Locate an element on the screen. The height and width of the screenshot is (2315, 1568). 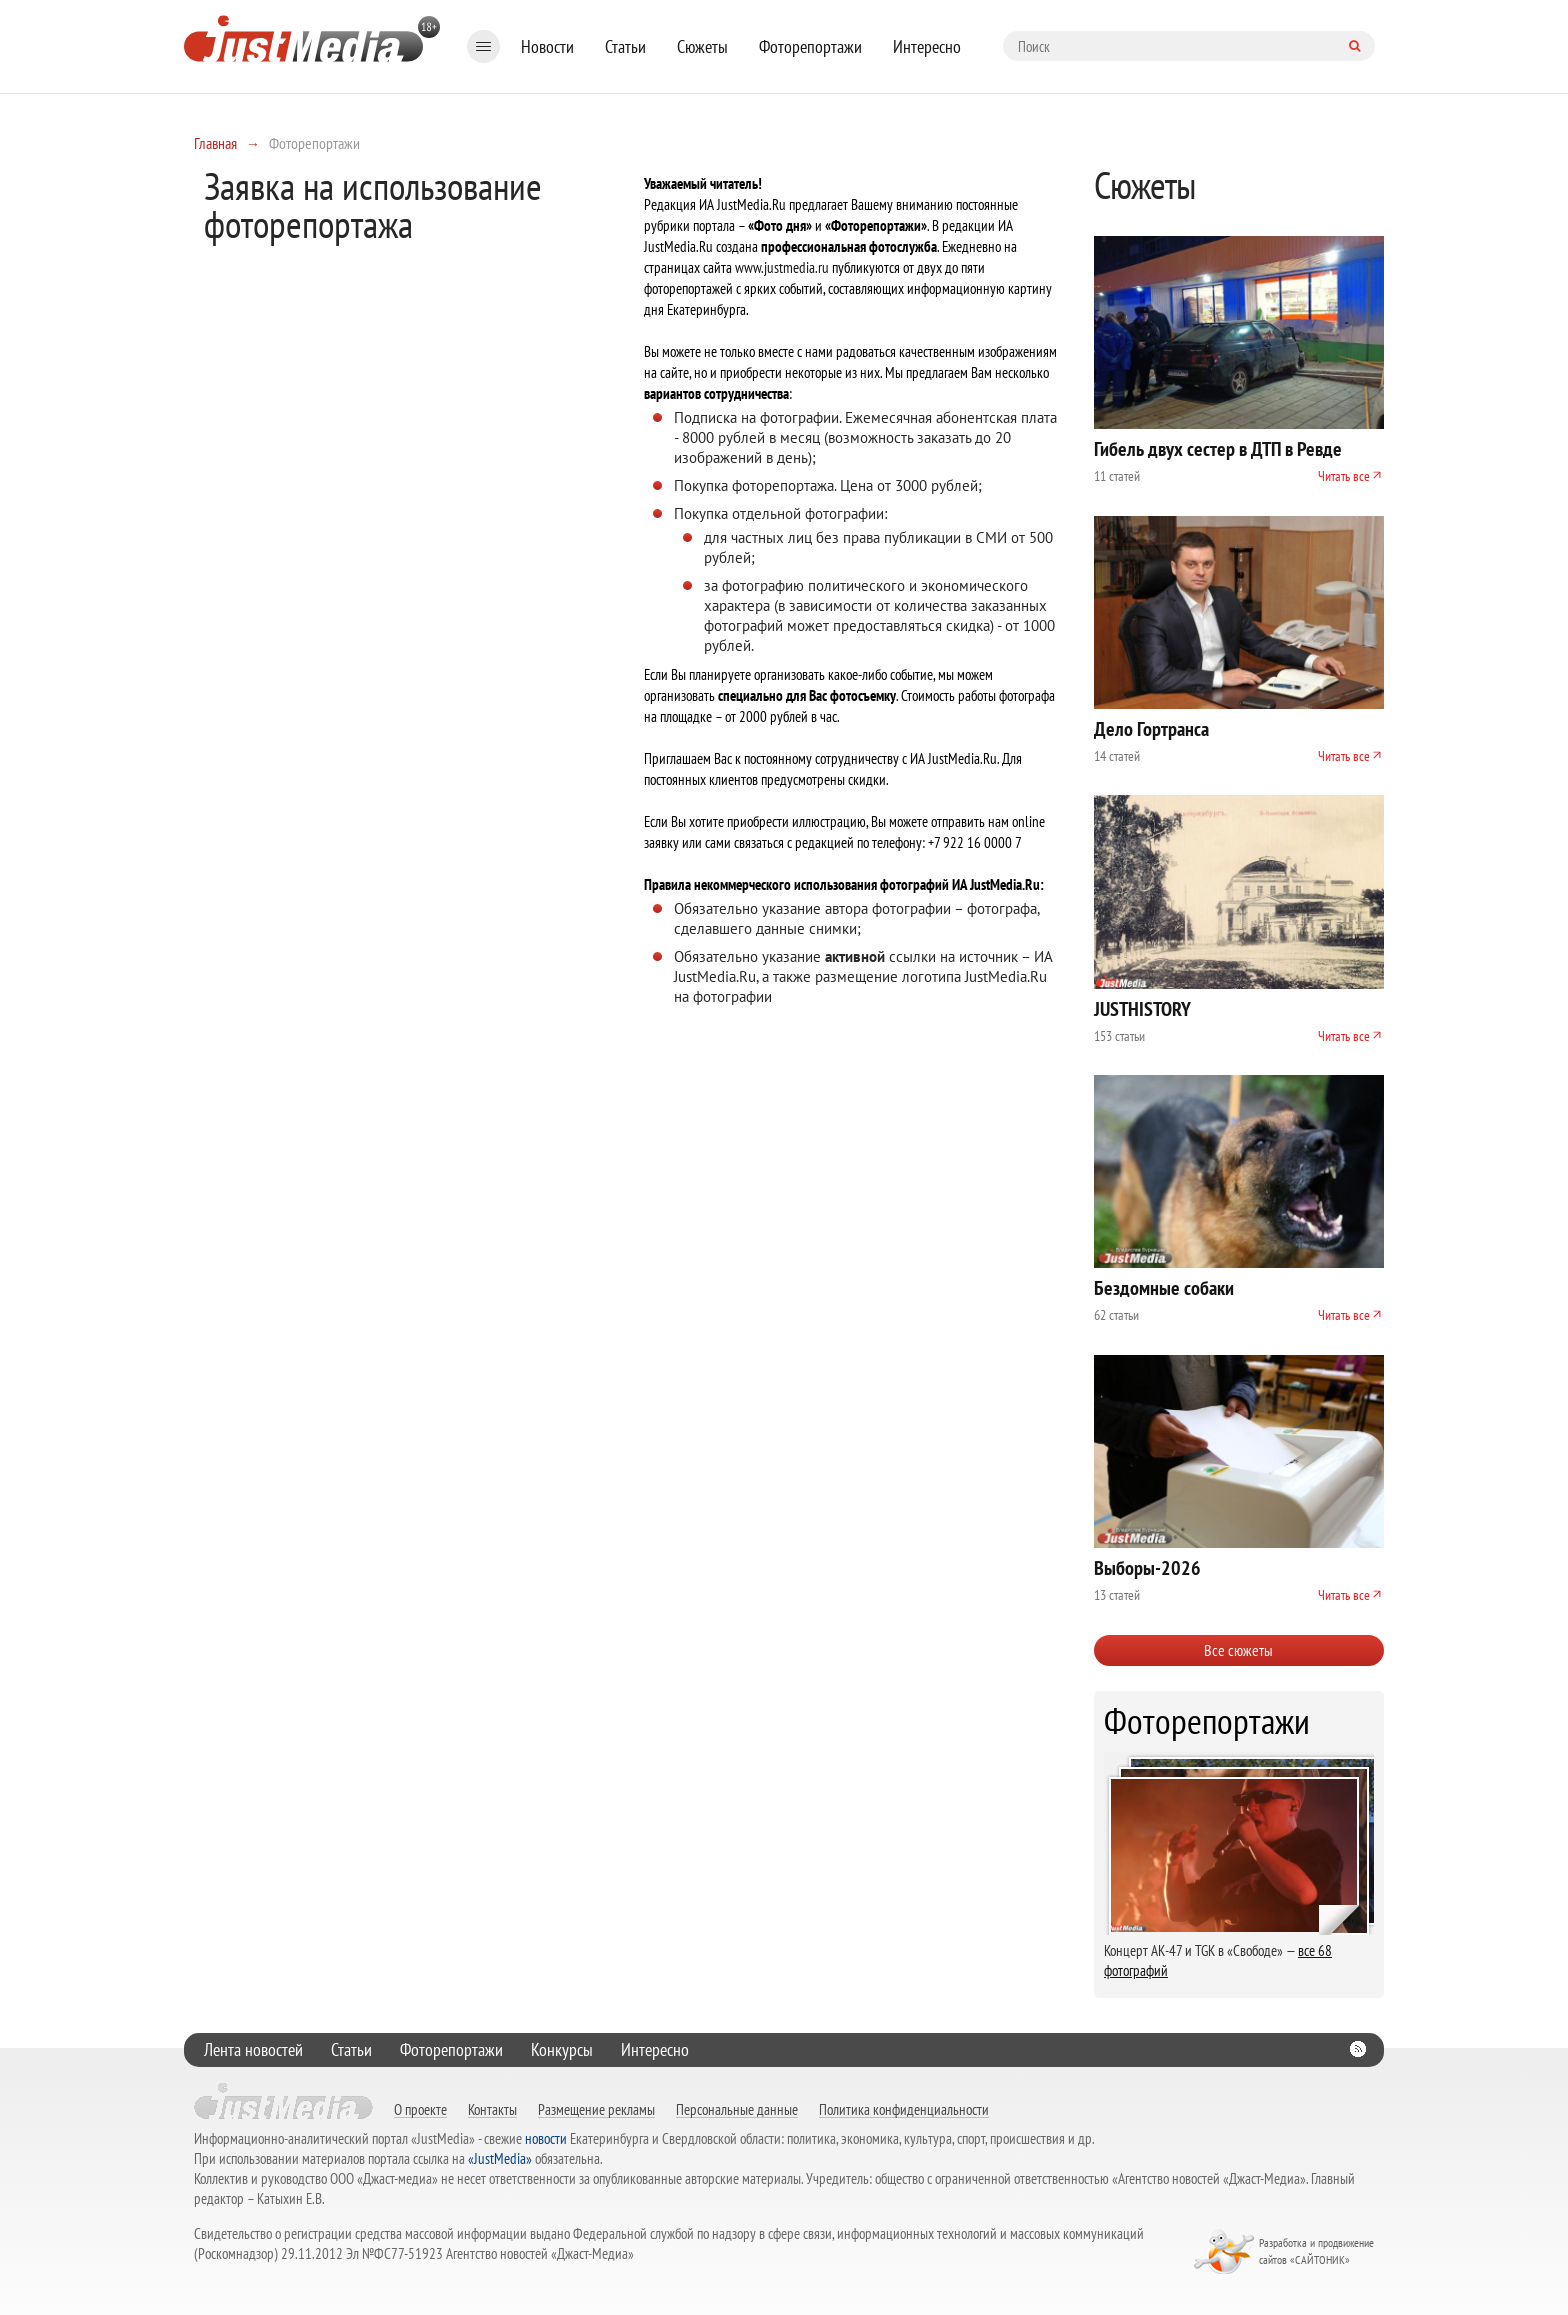
Политика конфиденциальности is located at coordinates (904, 2109).